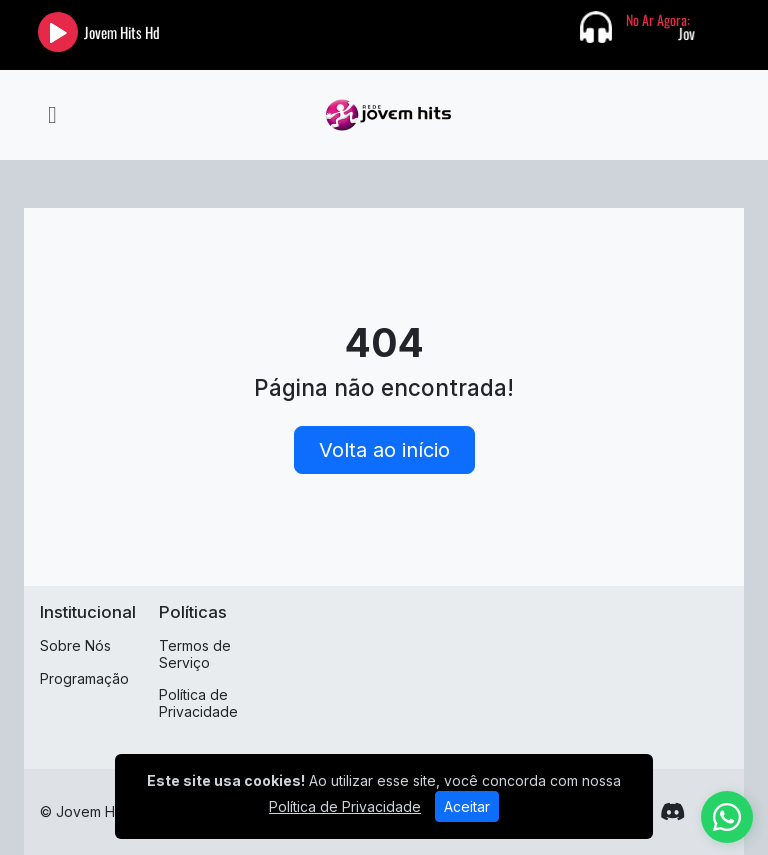 The image size is (768, 855). I want to click on Programação, so click(84, 678).